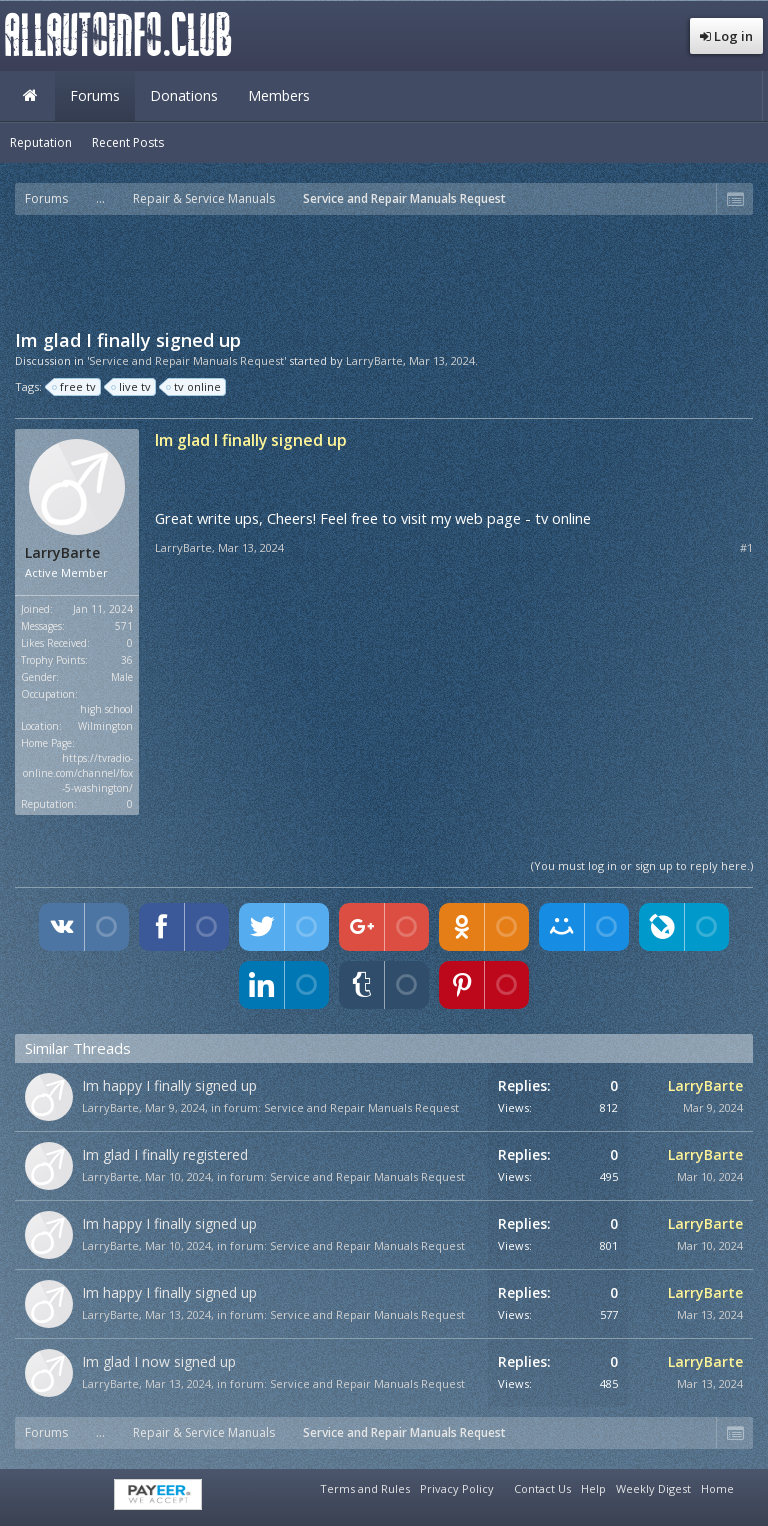 Image resolution: width=768 pixels, height=1526 pixels. What do you see at coordinates (279, 95) in the screenshot?
I see `Members` at bounding box center [279, 95].